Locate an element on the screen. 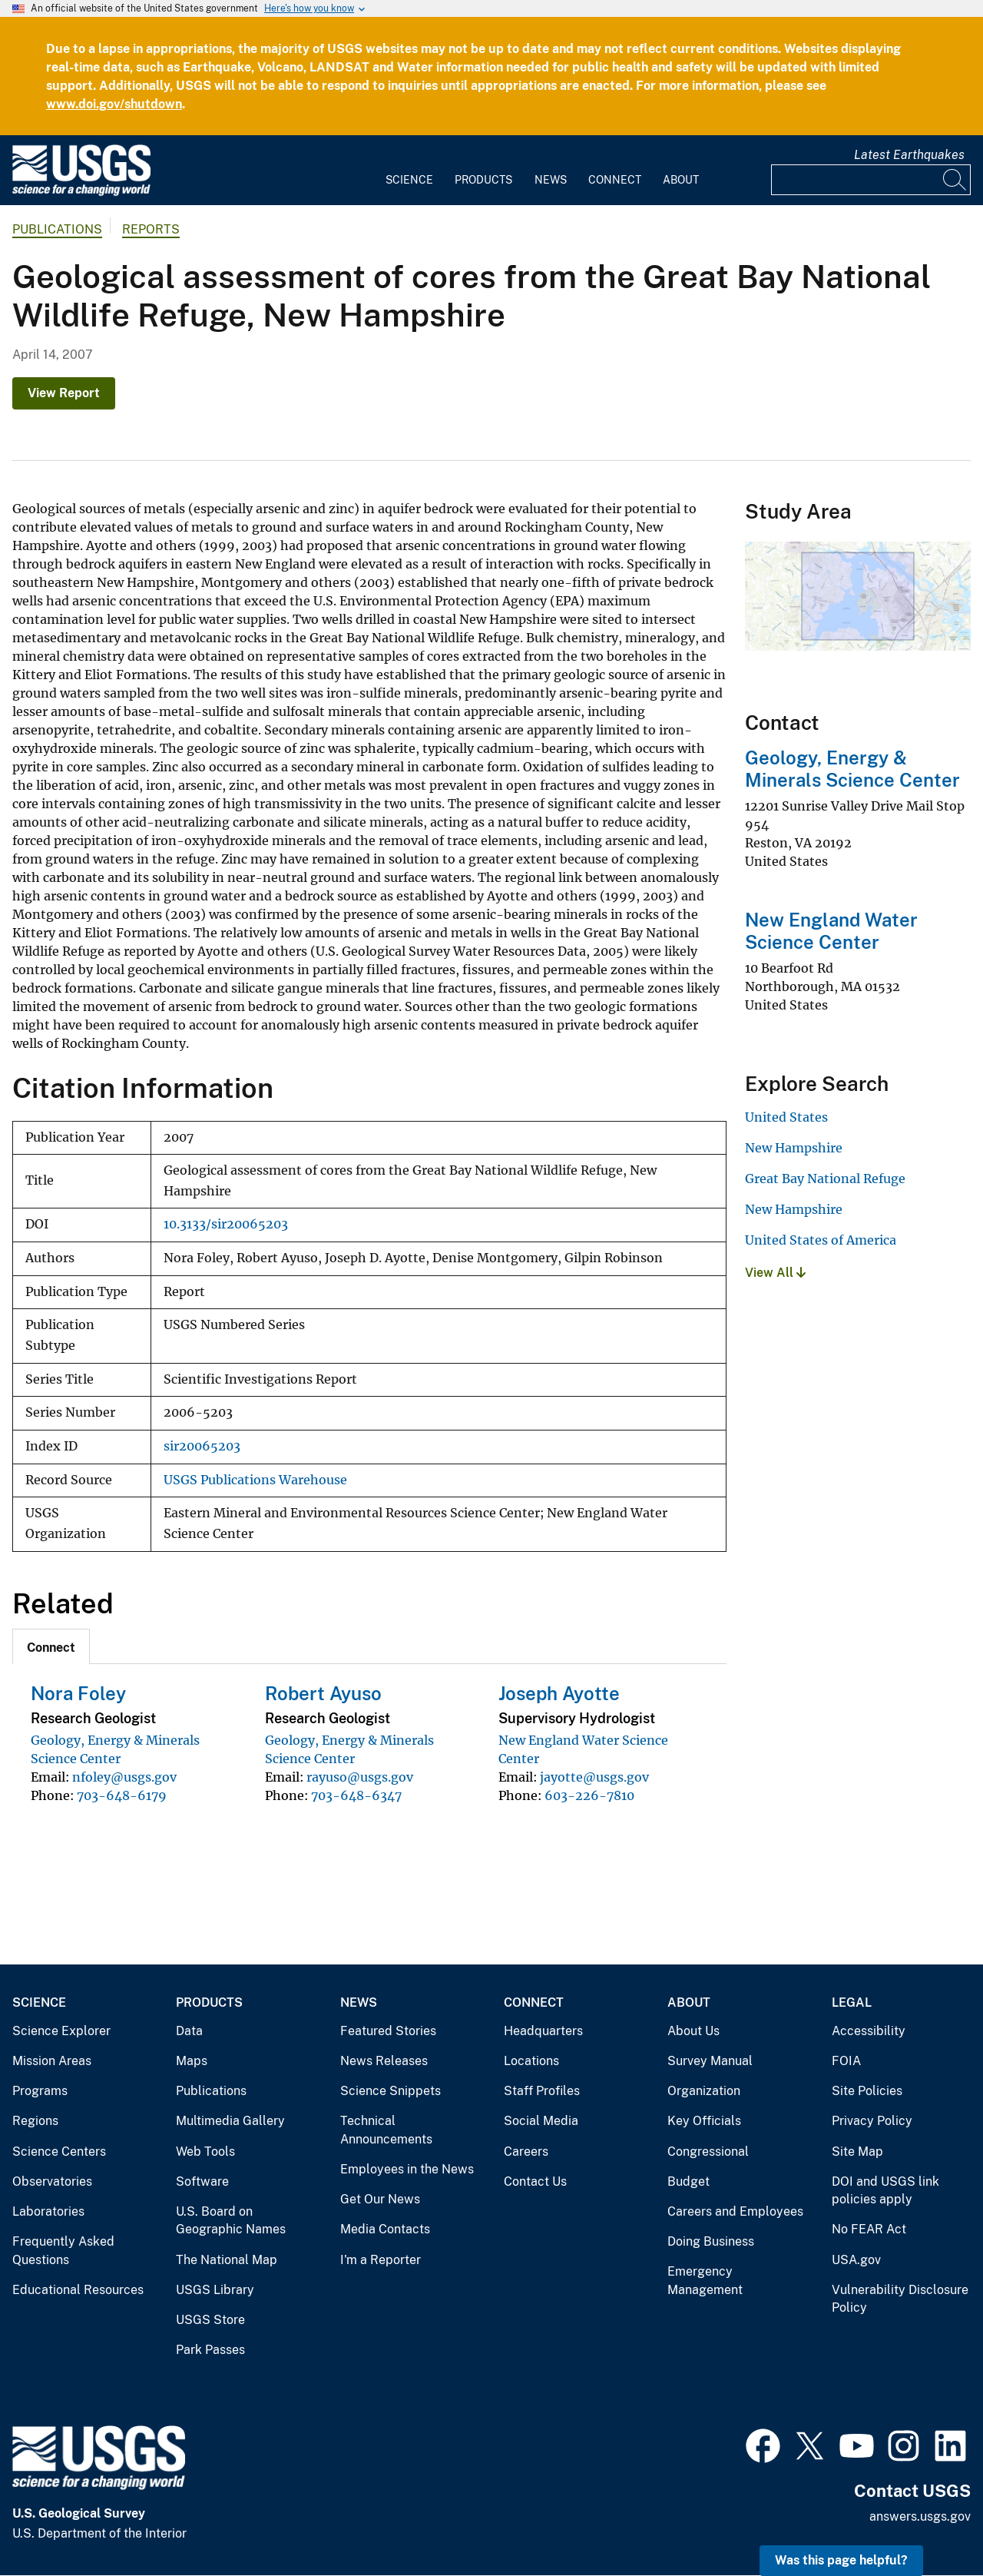  603-226-7810 is located at coordinates (589, 1795).